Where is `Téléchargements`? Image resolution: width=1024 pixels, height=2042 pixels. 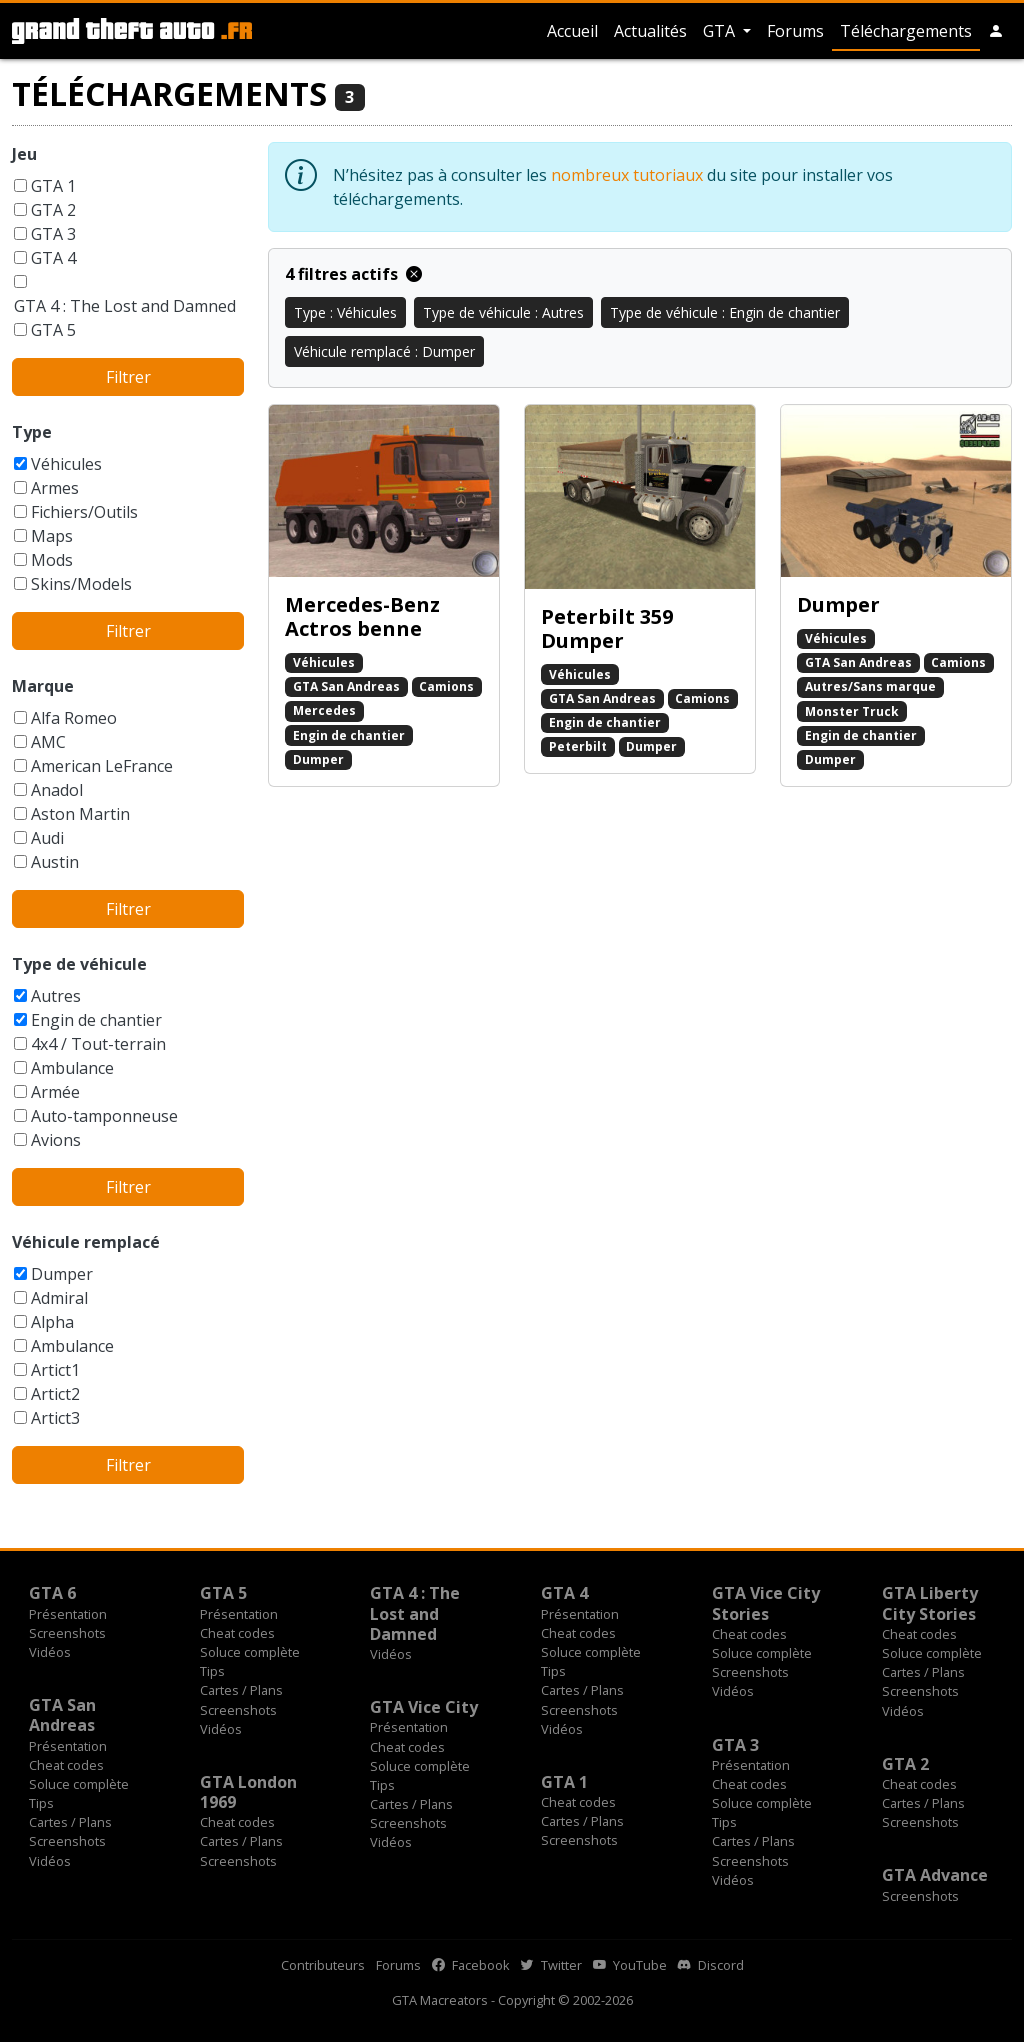
Téléchargements is located at coordinates (906, 31).